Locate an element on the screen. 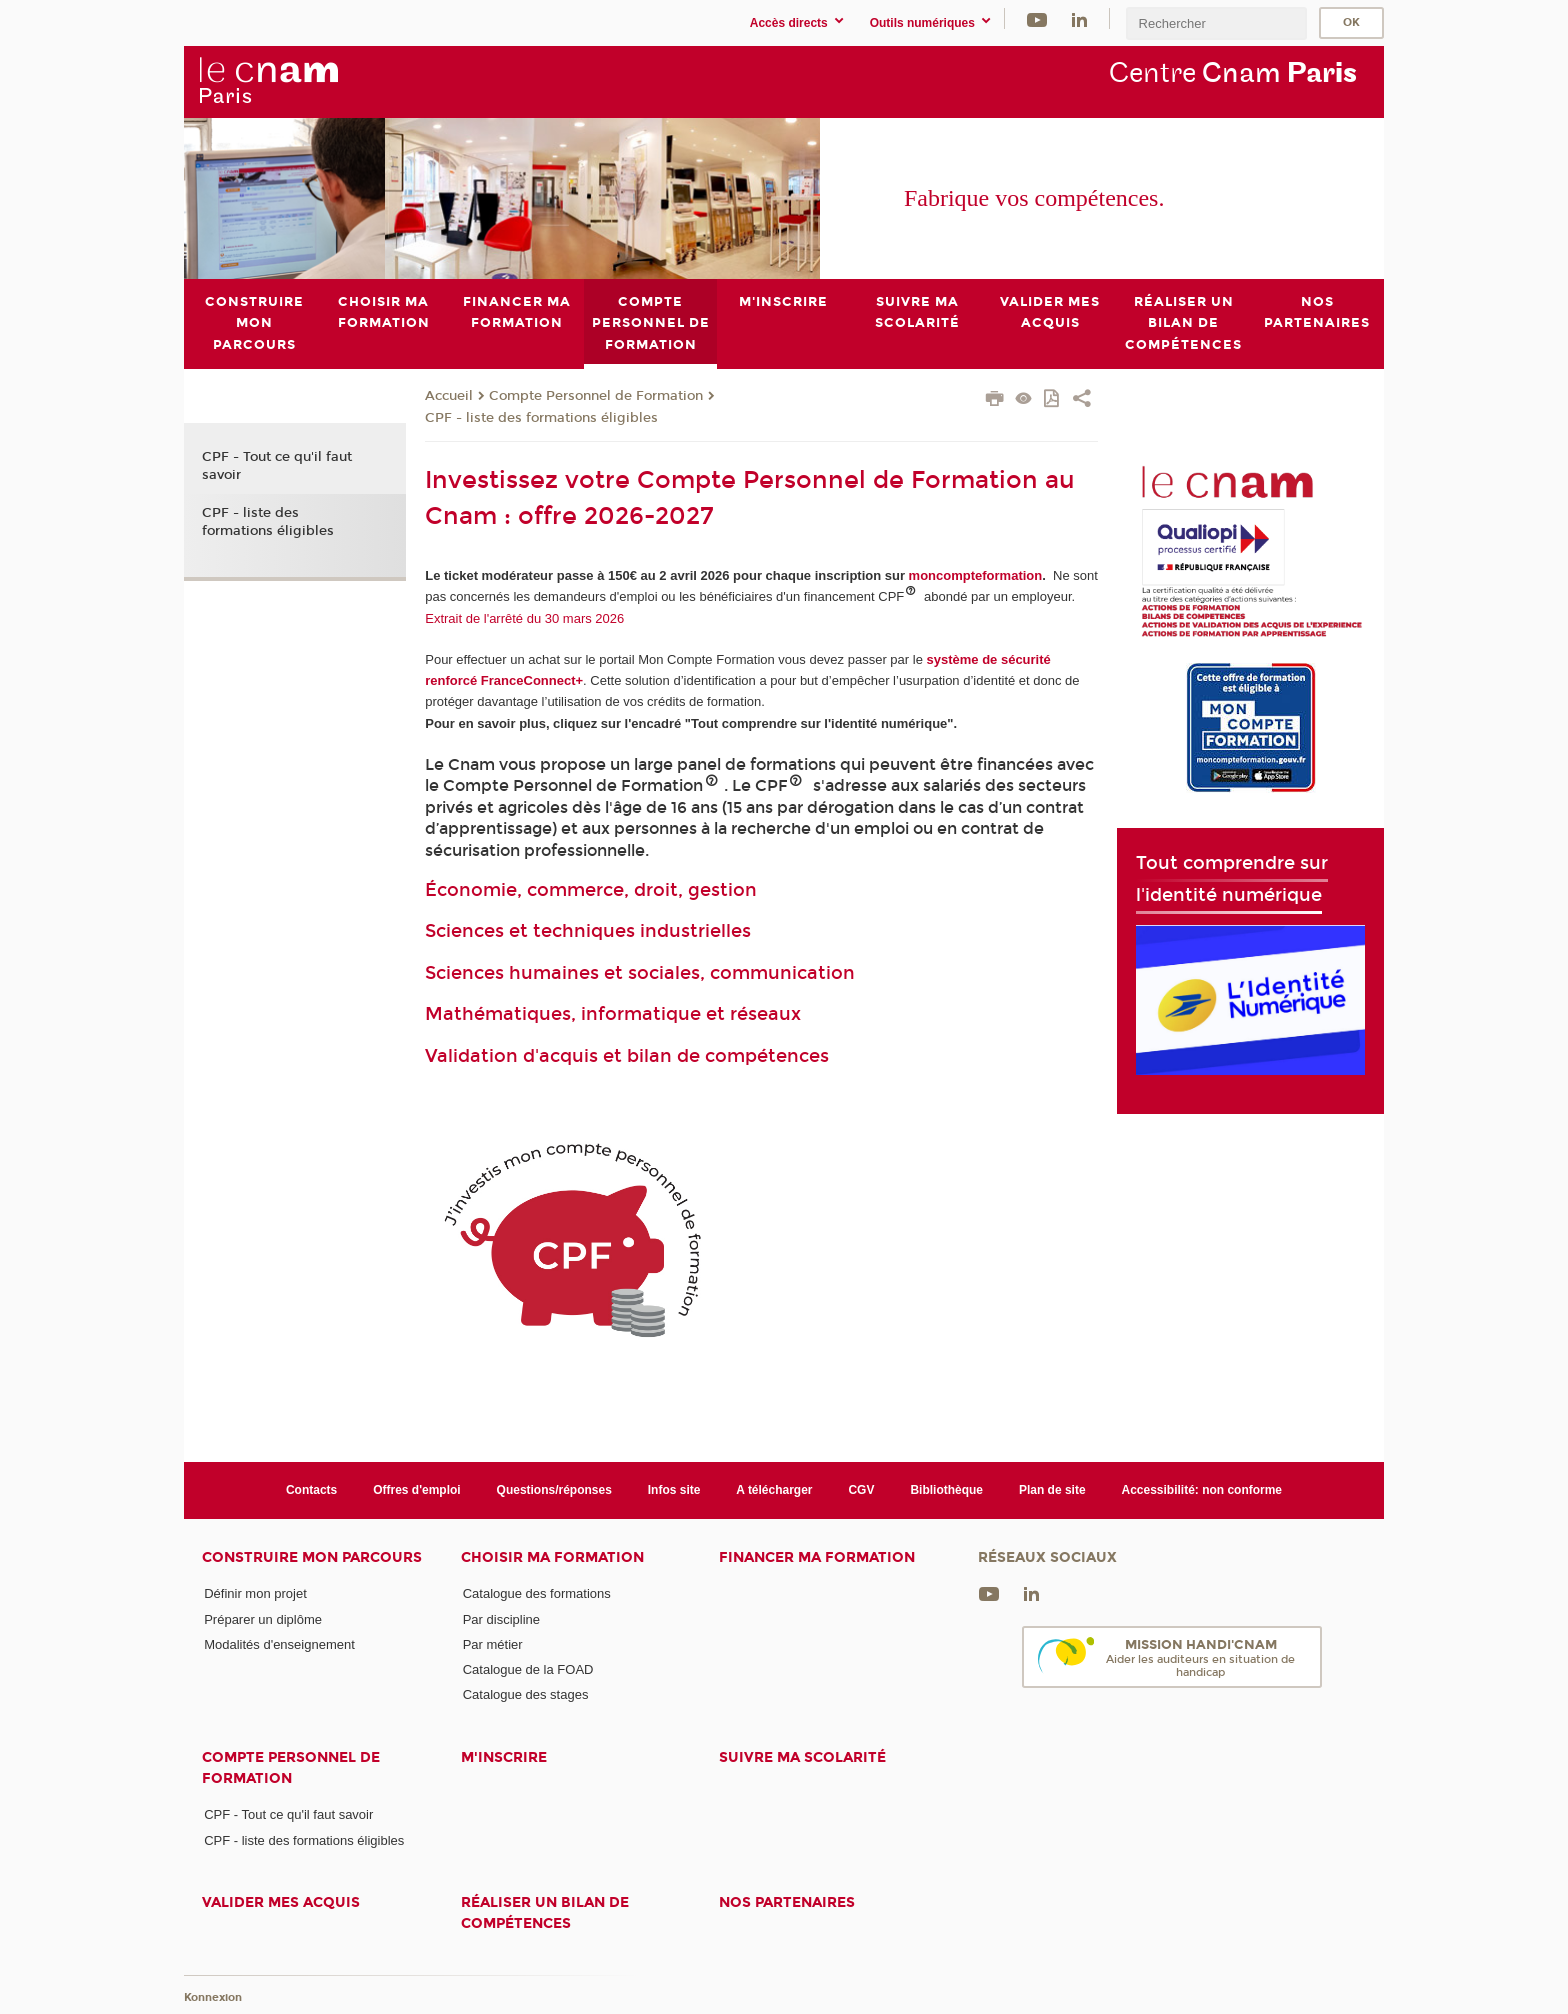 Image resolution: width=1568 pixels, height=2014 pixels. Questions/réponses is located at coordinates (554, 1489).